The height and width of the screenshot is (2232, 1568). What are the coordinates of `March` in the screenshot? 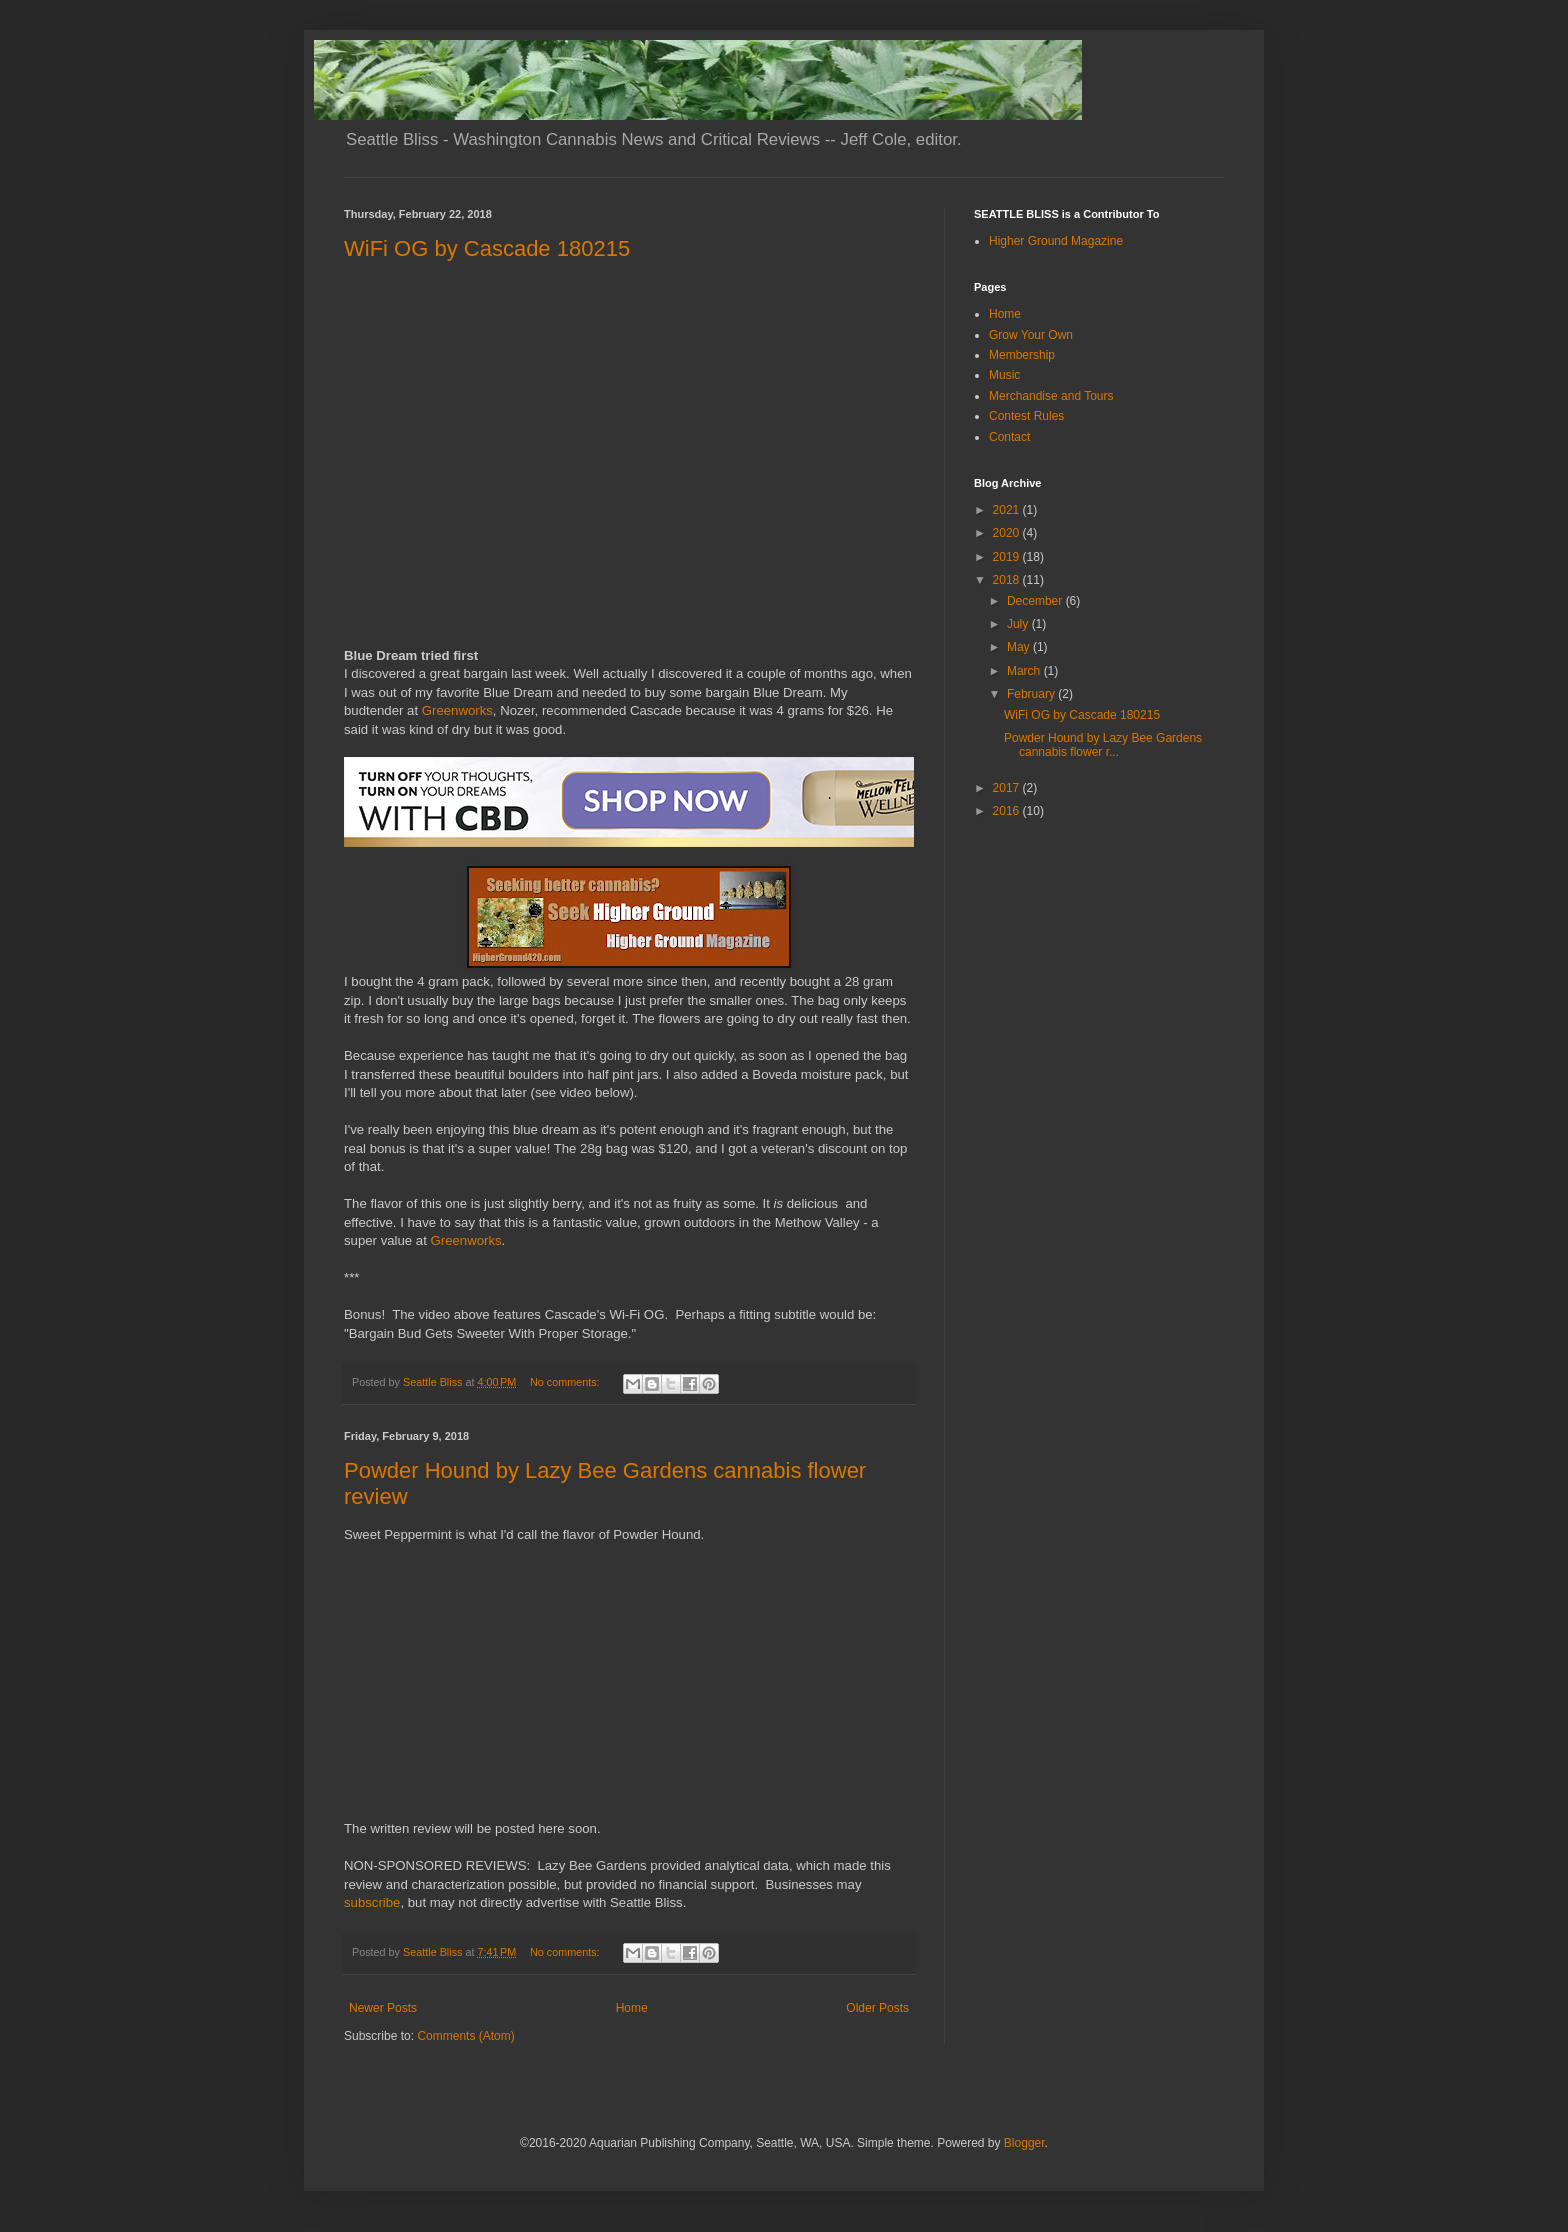 It's located at (1025, 671).